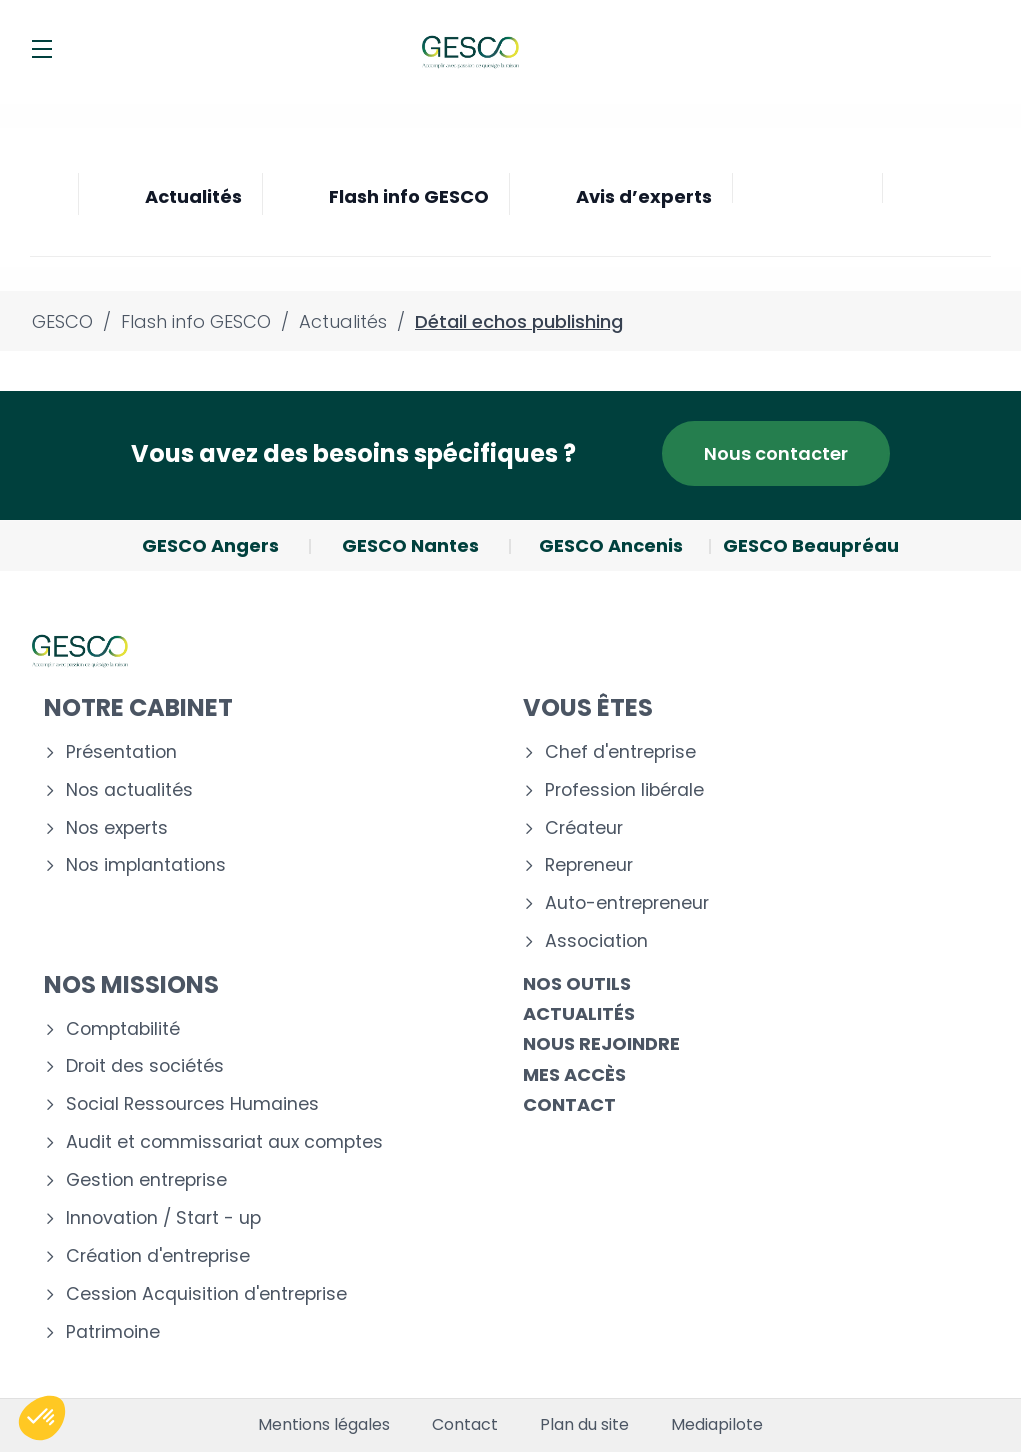  I want to click on Nous contacter, so click(776, 453).